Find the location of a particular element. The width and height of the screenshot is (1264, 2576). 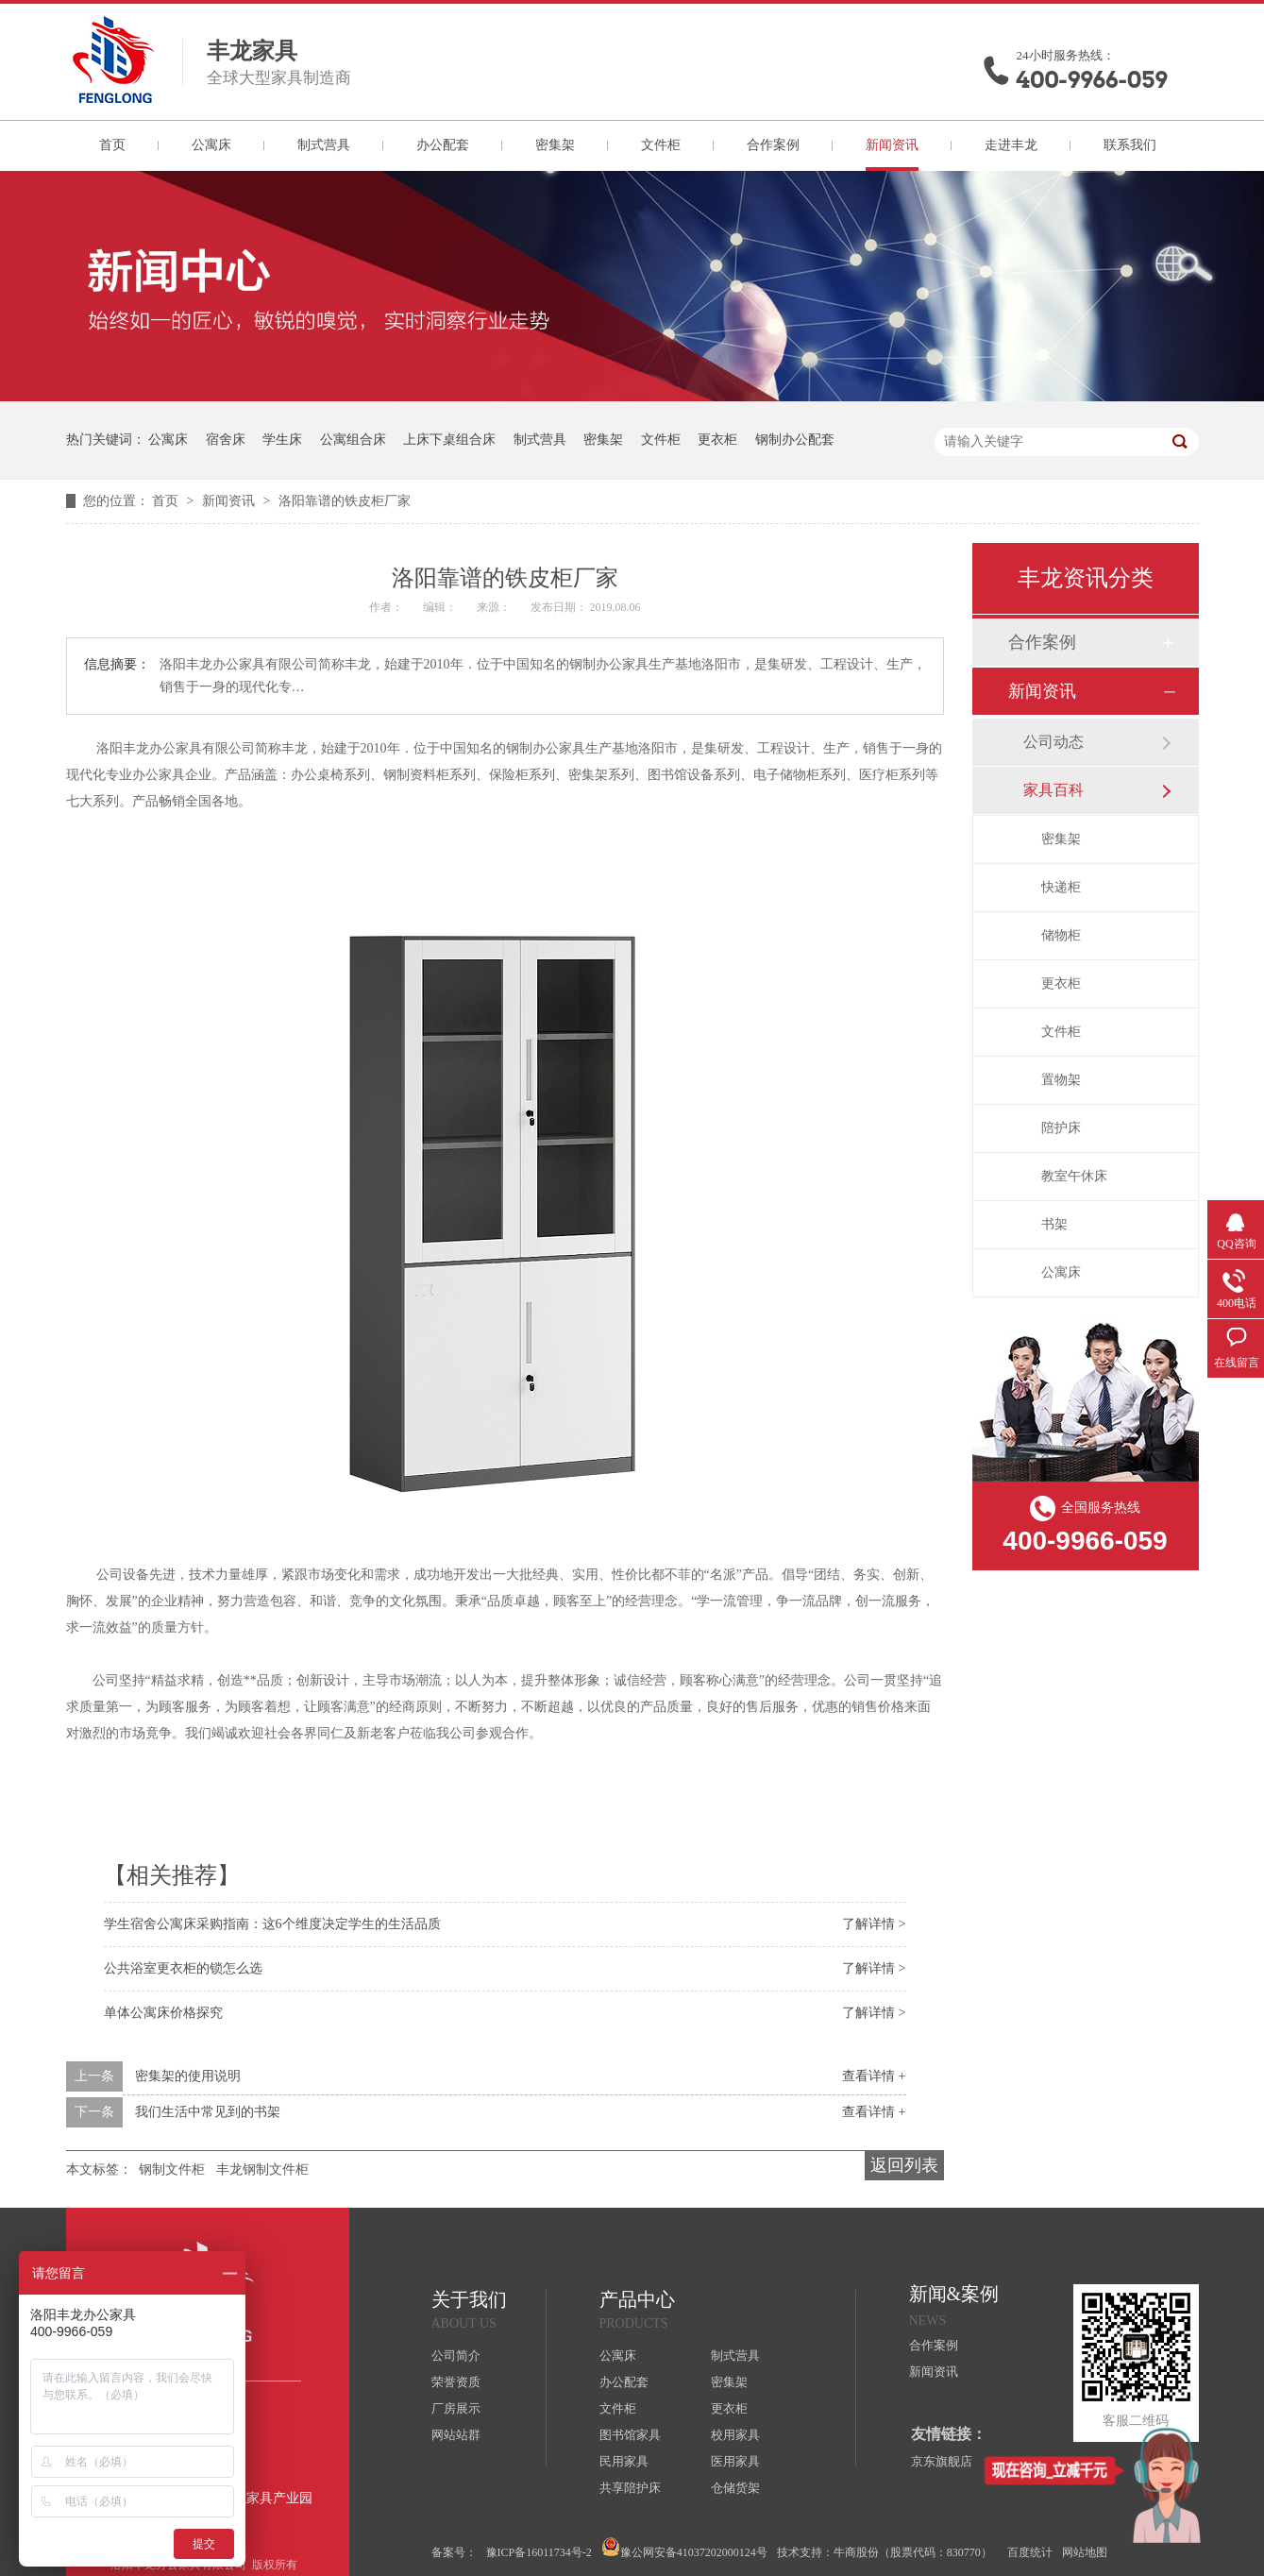

公寓床 is located at coordinates (211, 145).